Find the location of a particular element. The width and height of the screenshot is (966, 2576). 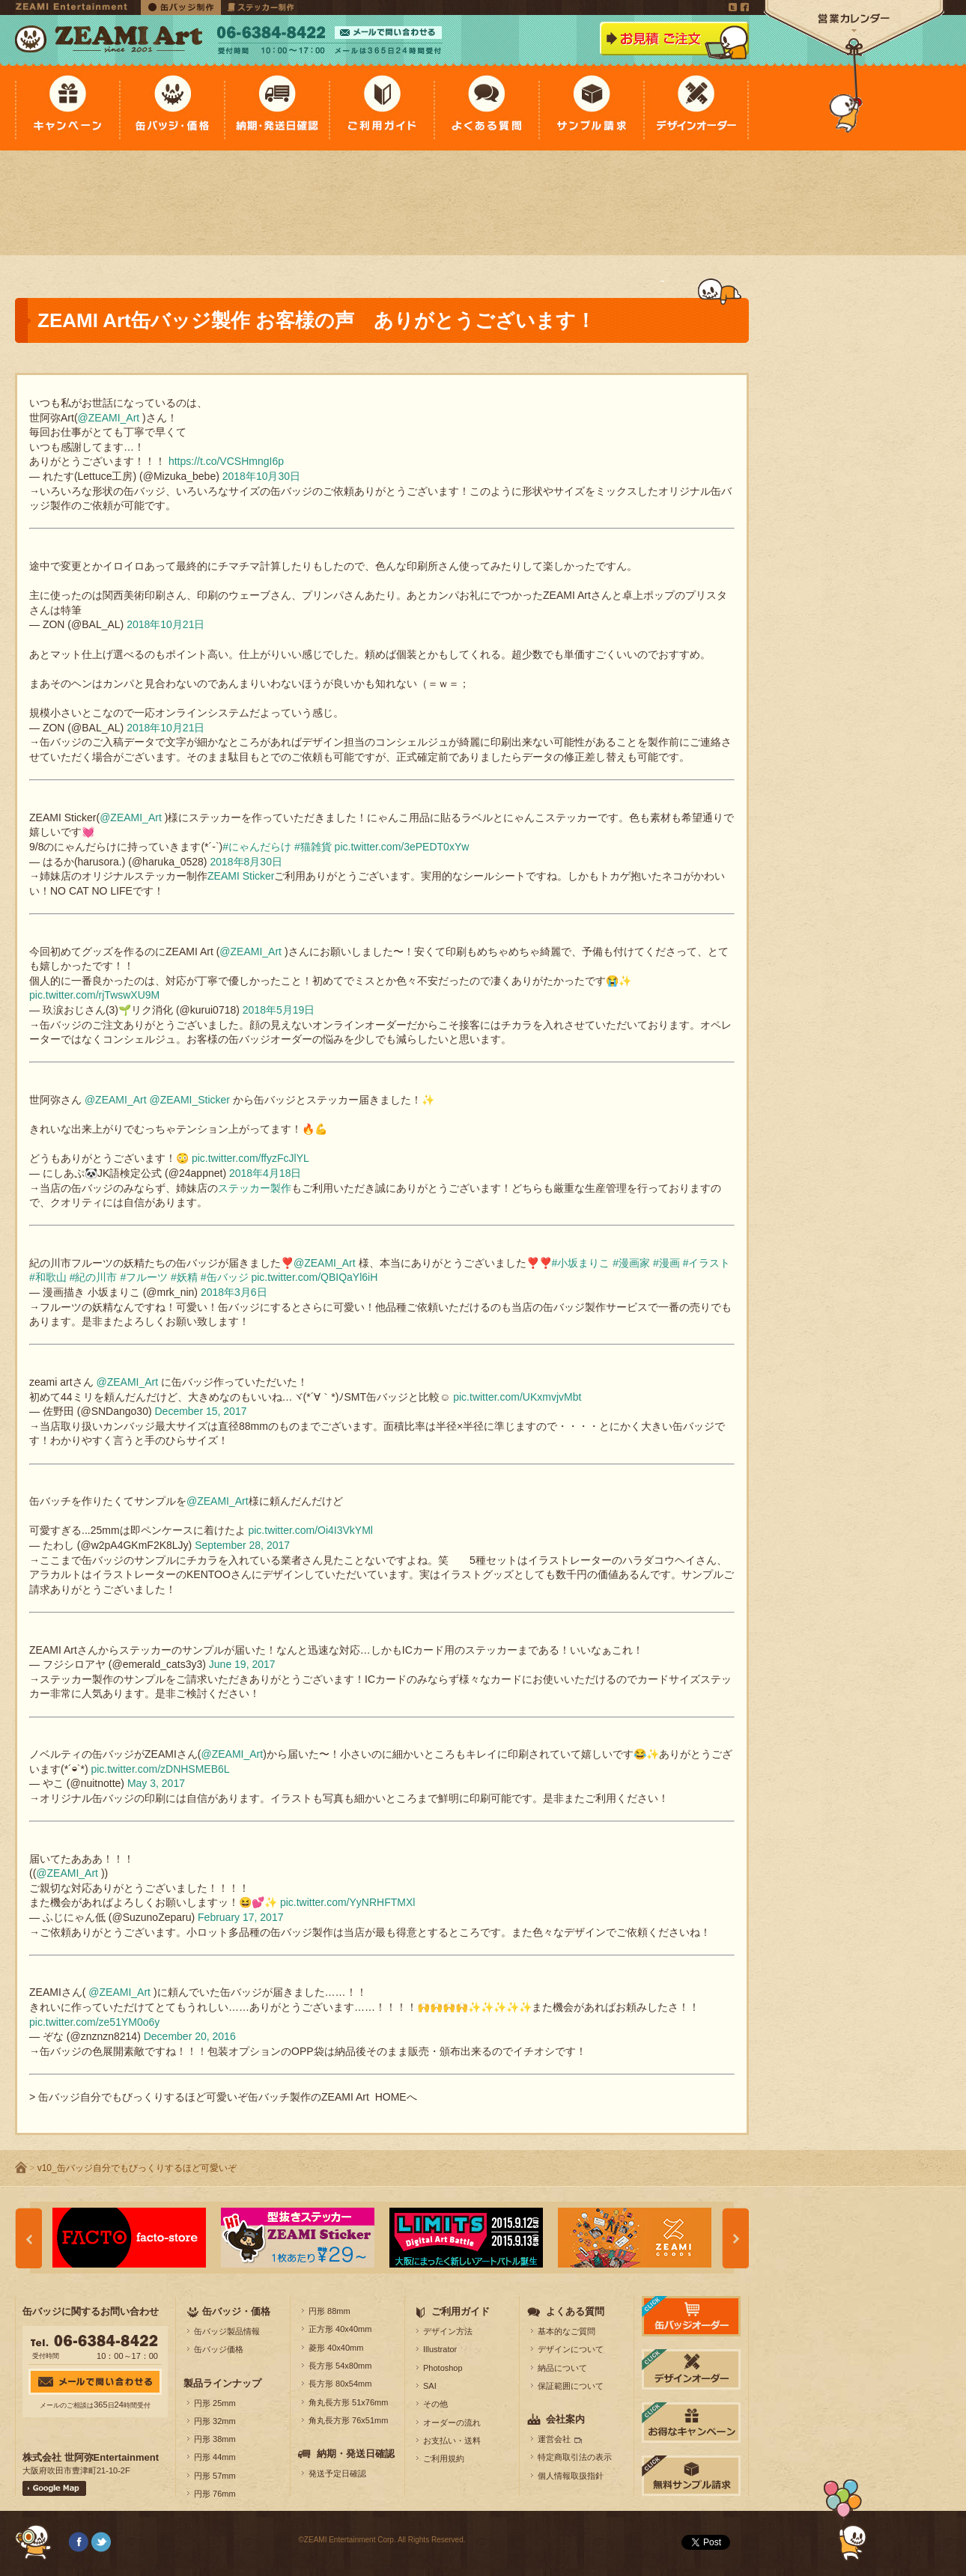

September 28, 2017 is located at coordinates (242, 1545).